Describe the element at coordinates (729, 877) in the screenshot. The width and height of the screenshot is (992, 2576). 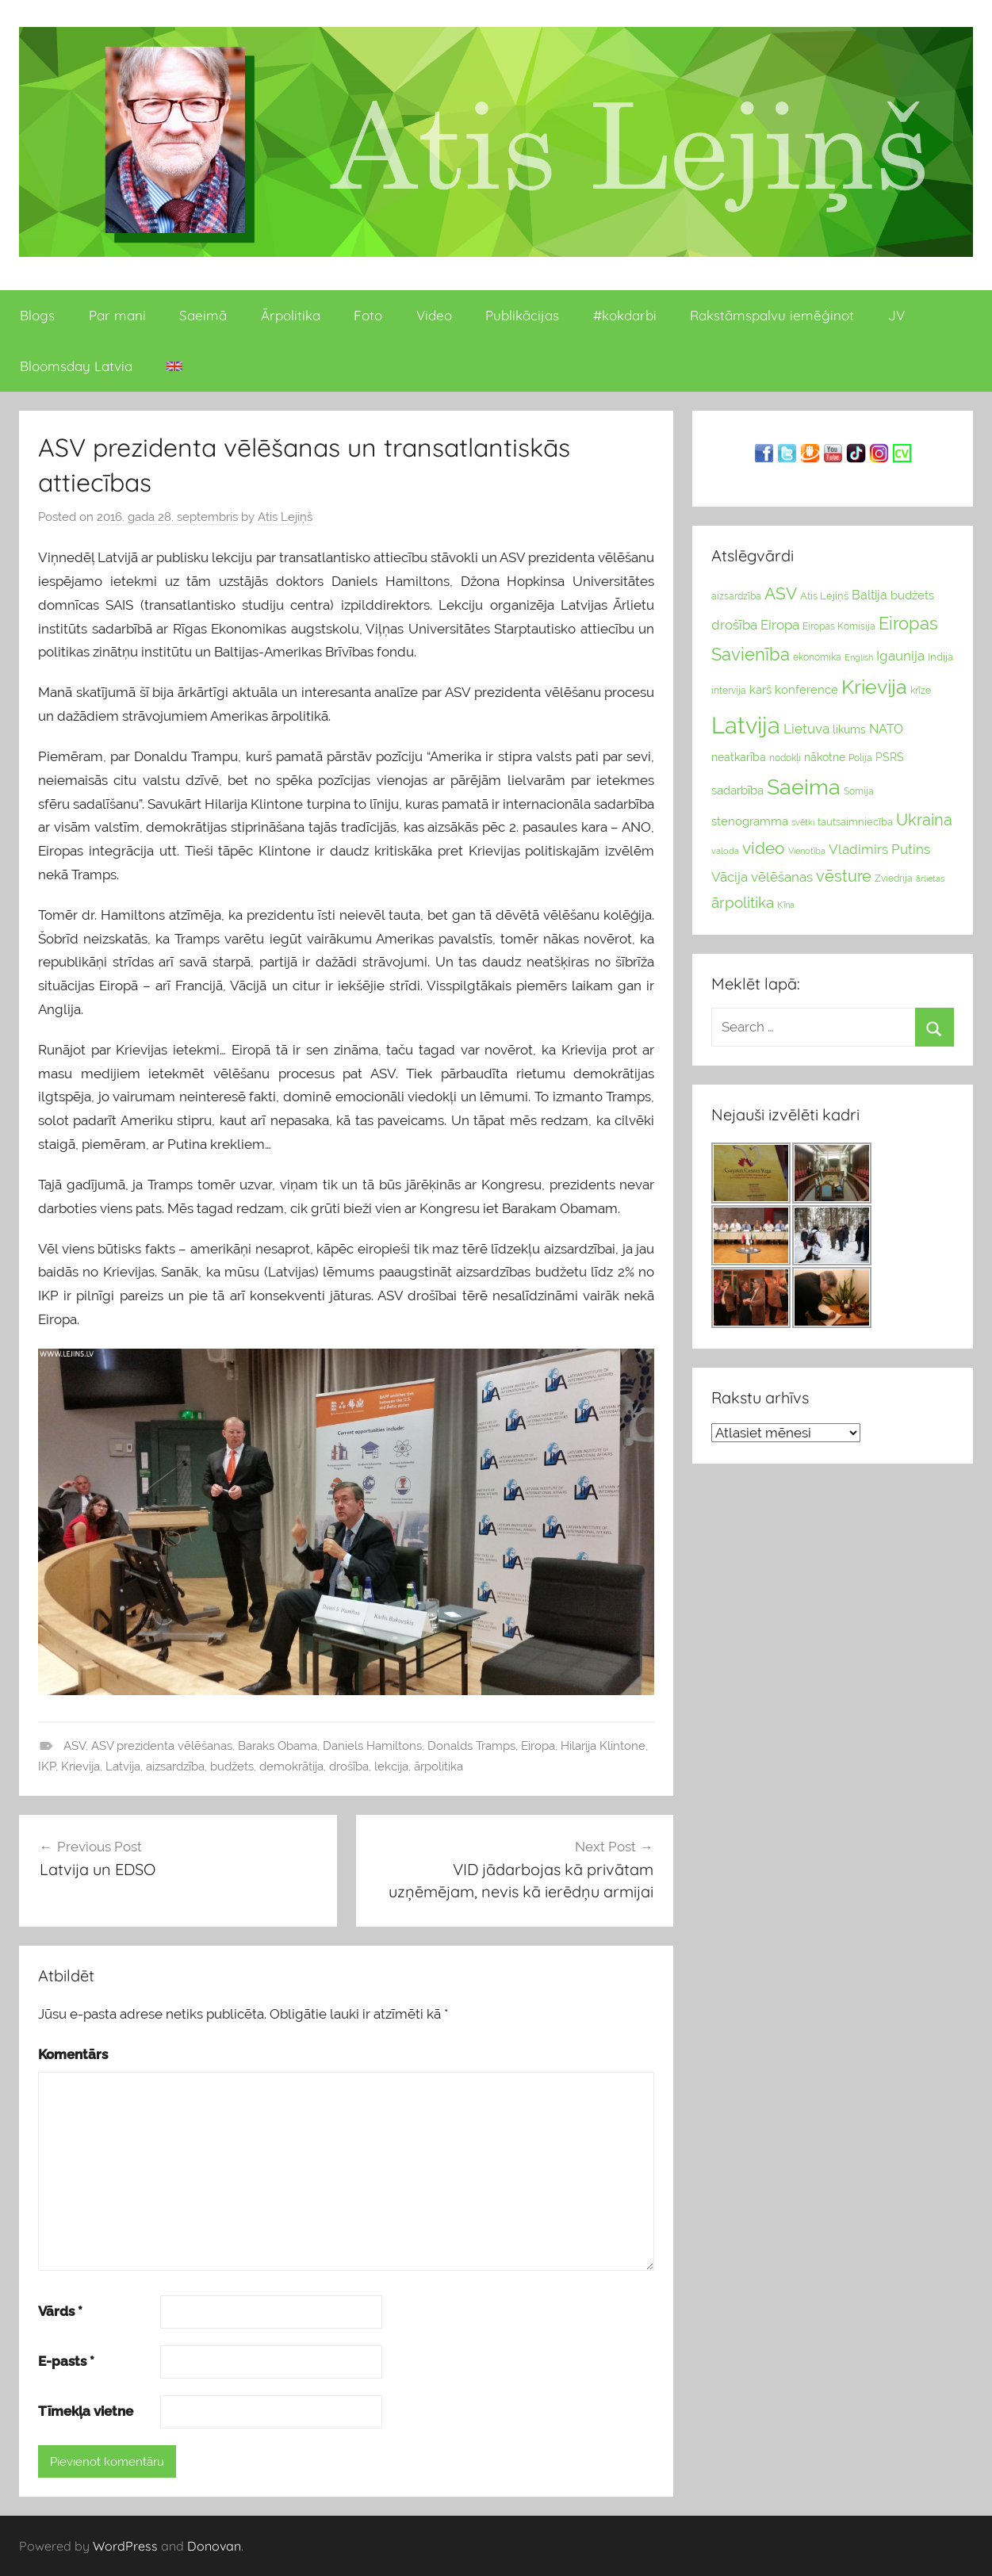
I see `Vācija [Vācija (47 vienumu)]` at that location.